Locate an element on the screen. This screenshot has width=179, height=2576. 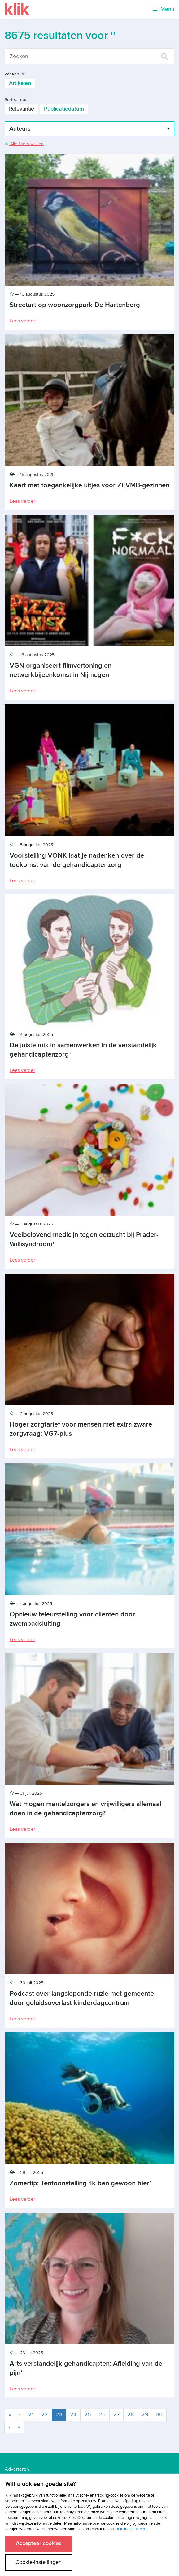
28 is located at coordinates (130, 2414).